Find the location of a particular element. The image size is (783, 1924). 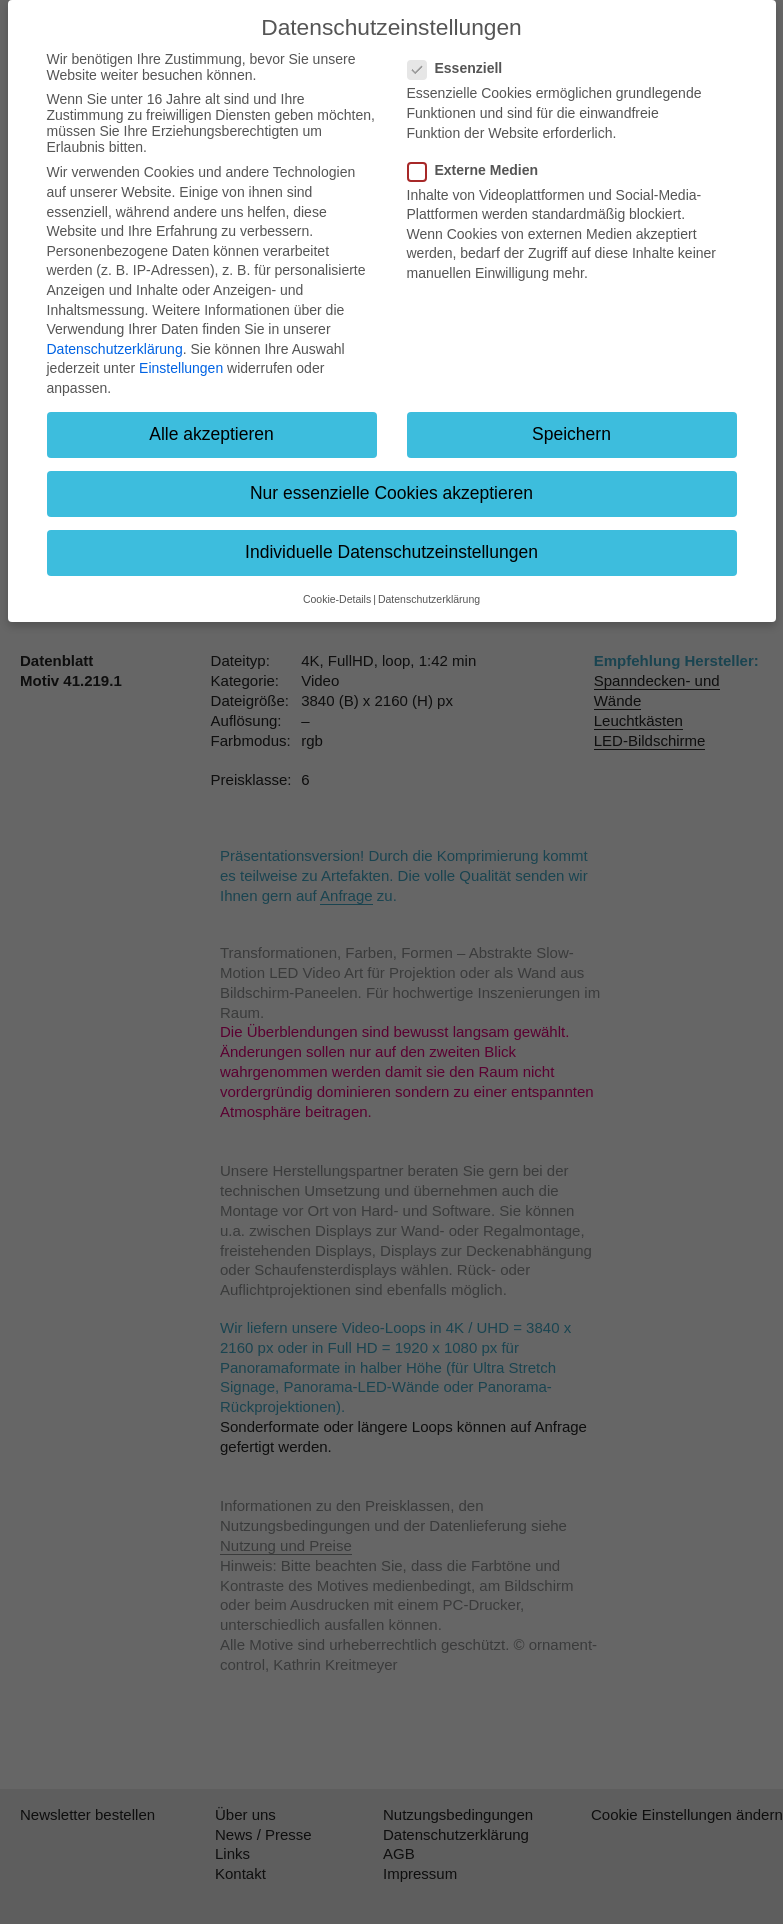

Externe Medien is located at coordinates (479, 170).